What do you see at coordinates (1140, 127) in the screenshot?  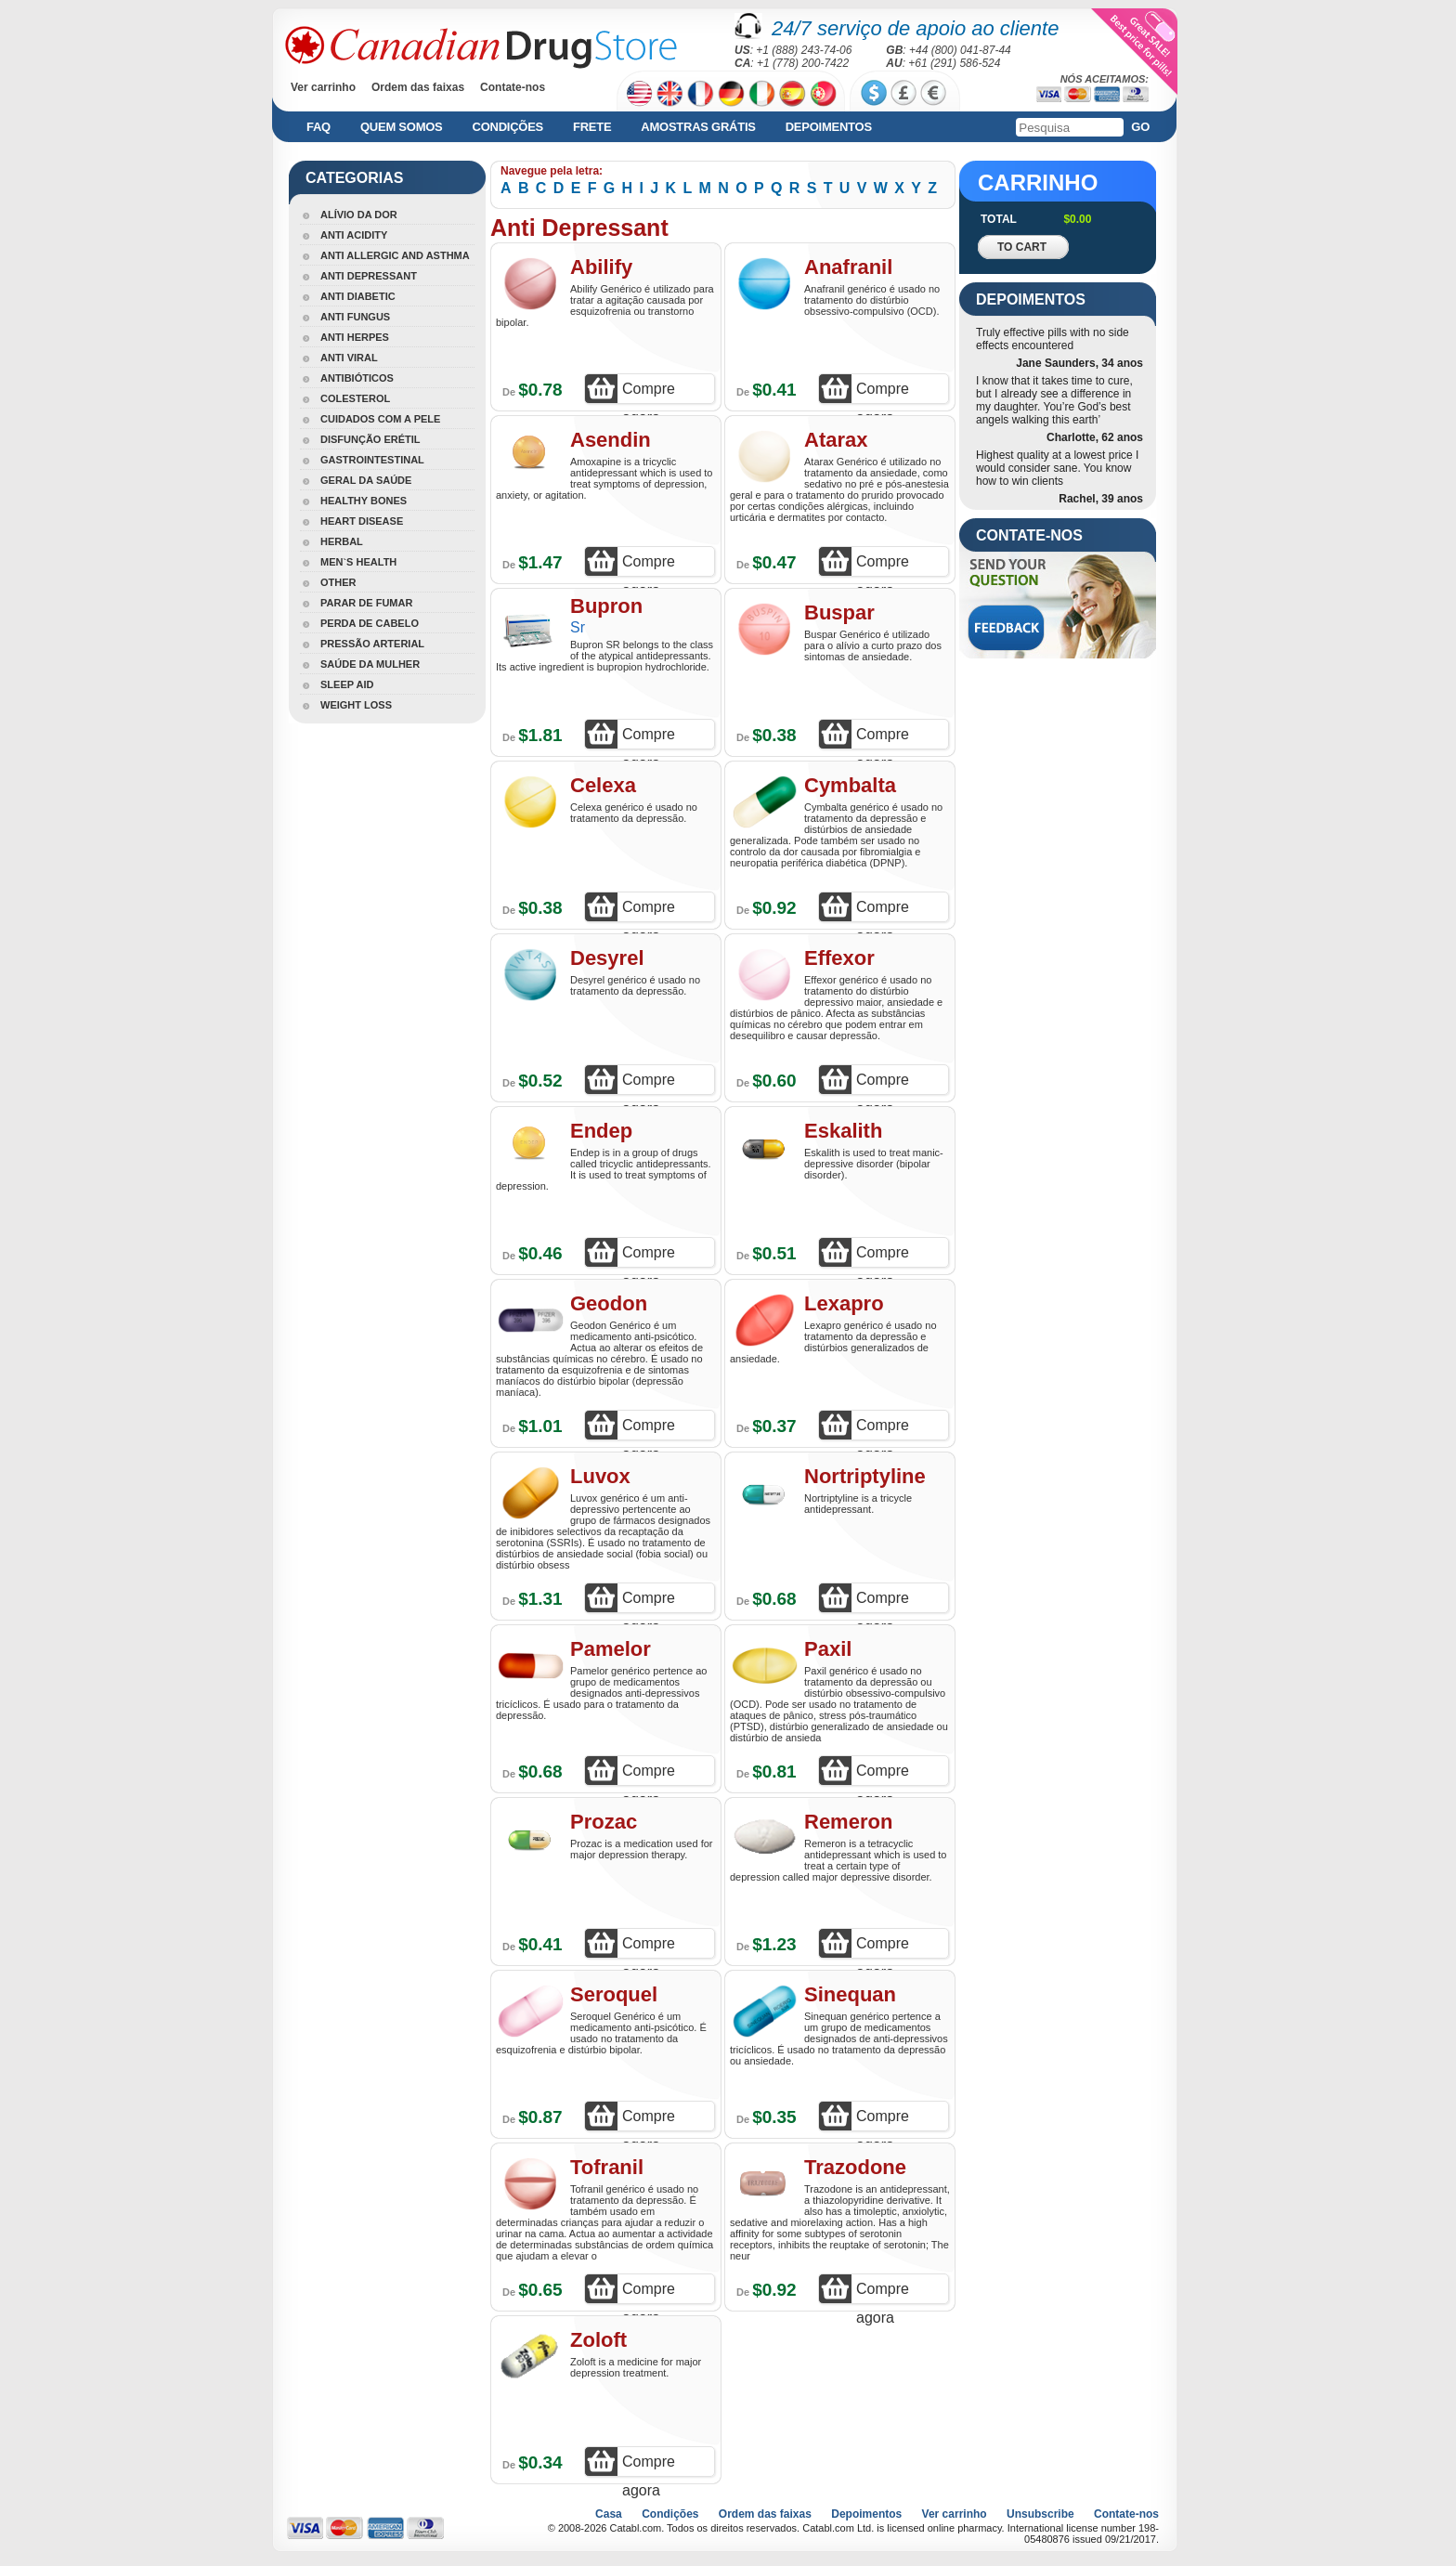 I see `Go` at bounding box center [1140, 127].